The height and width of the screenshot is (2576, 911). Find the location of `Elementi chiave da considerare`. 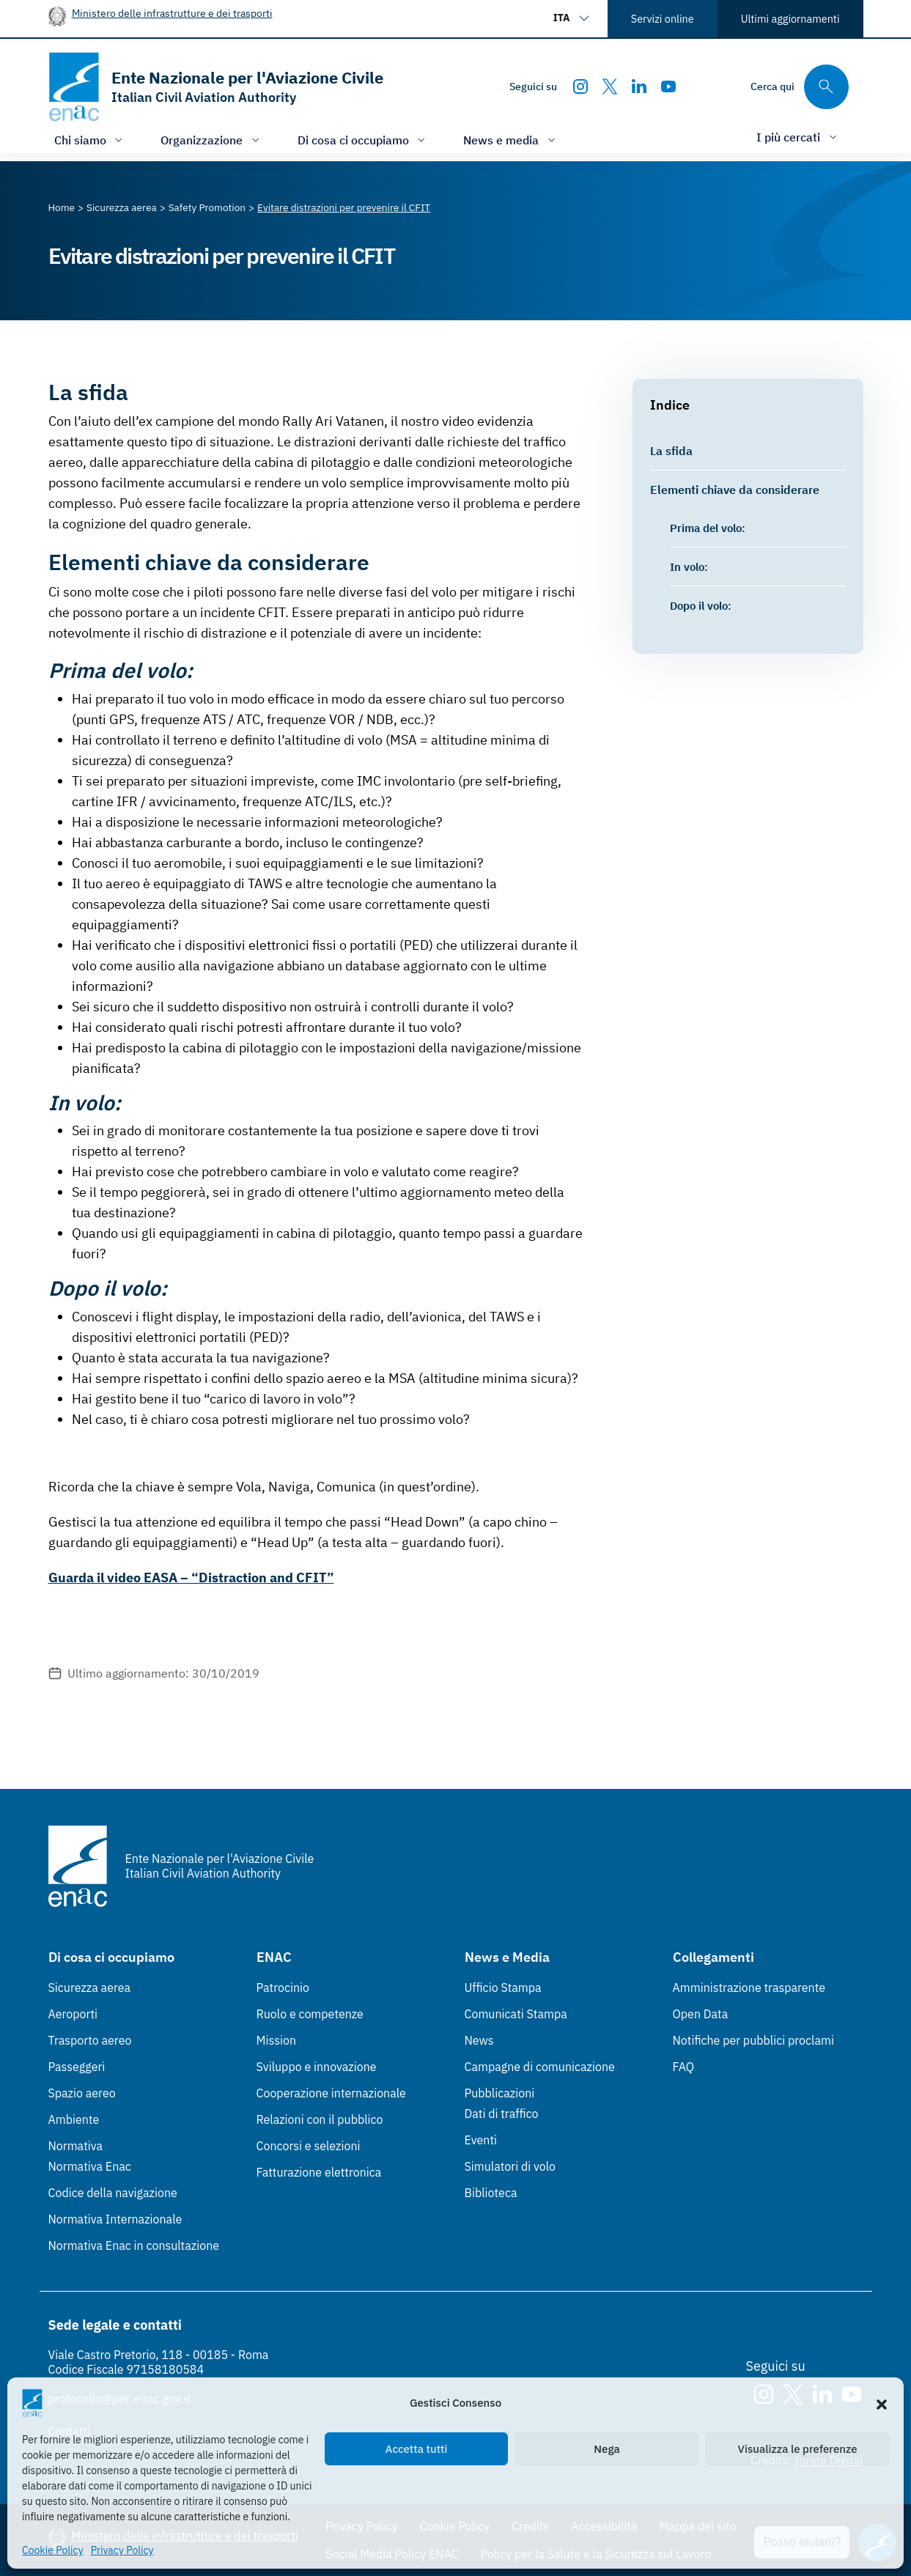

Elementi chiave da considerare is located at coordinates (734, 489).